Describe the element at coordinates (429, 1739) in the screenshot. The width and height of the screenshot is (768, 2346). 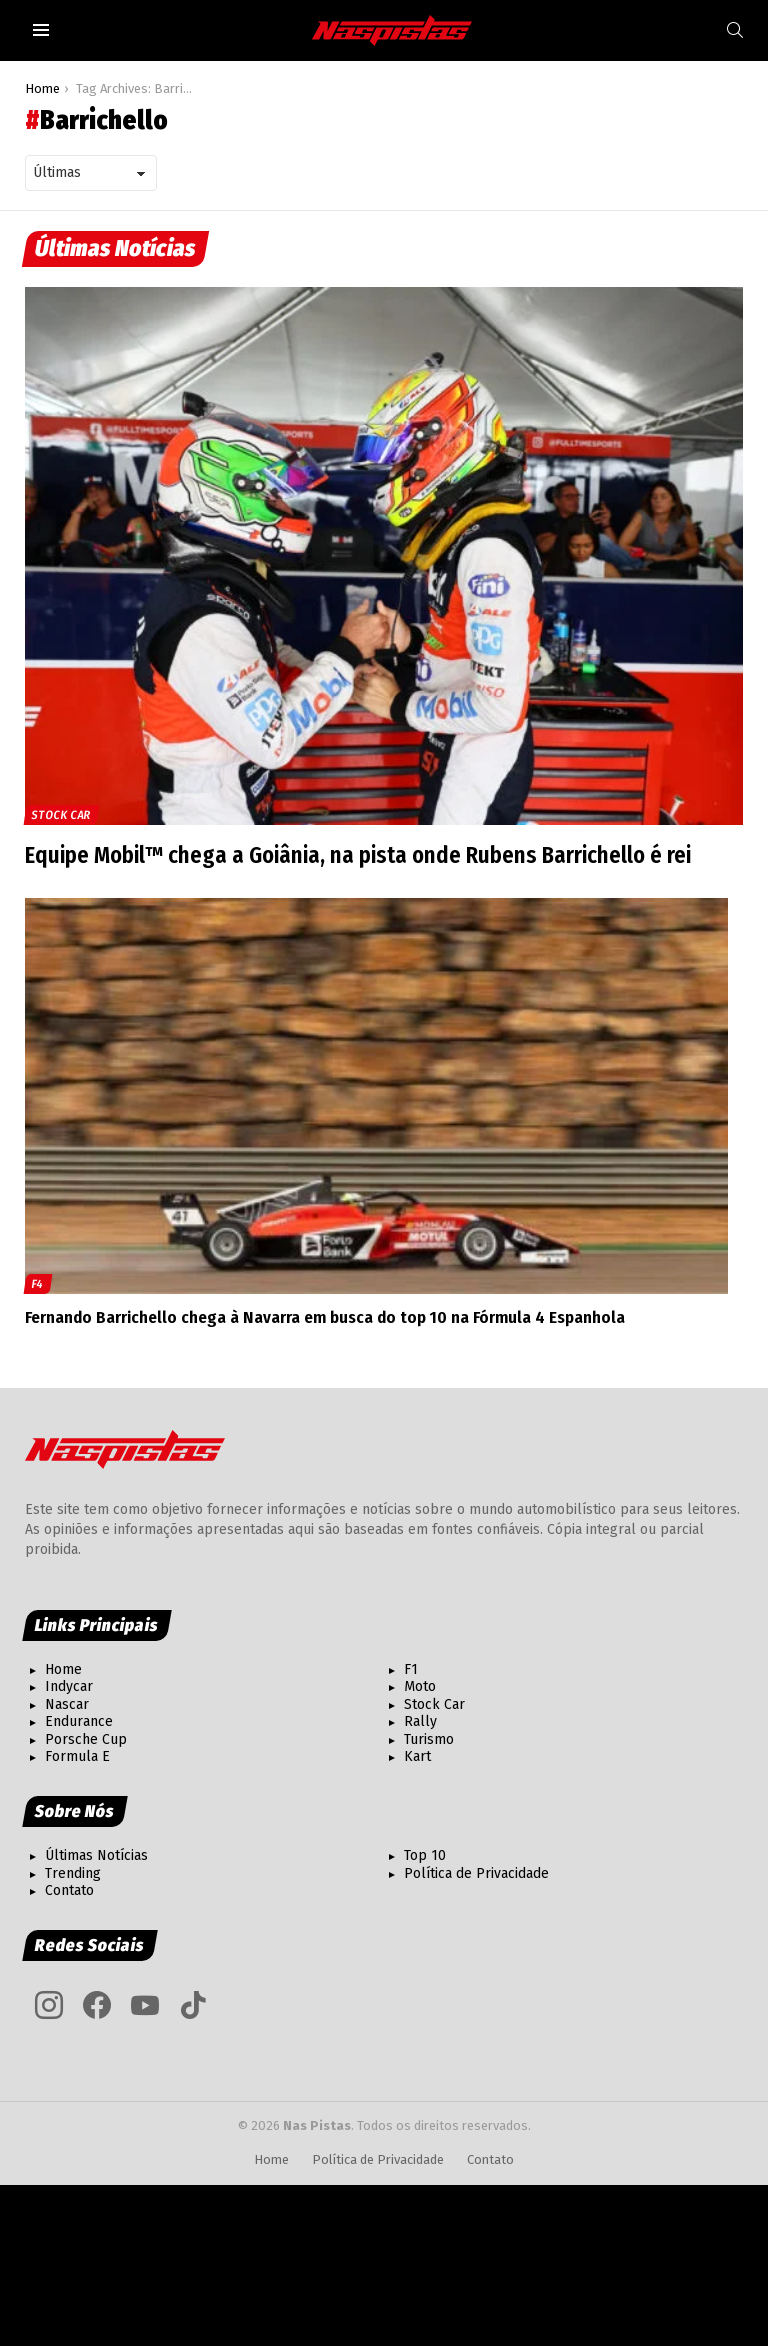
I see `Turismo` at that location.